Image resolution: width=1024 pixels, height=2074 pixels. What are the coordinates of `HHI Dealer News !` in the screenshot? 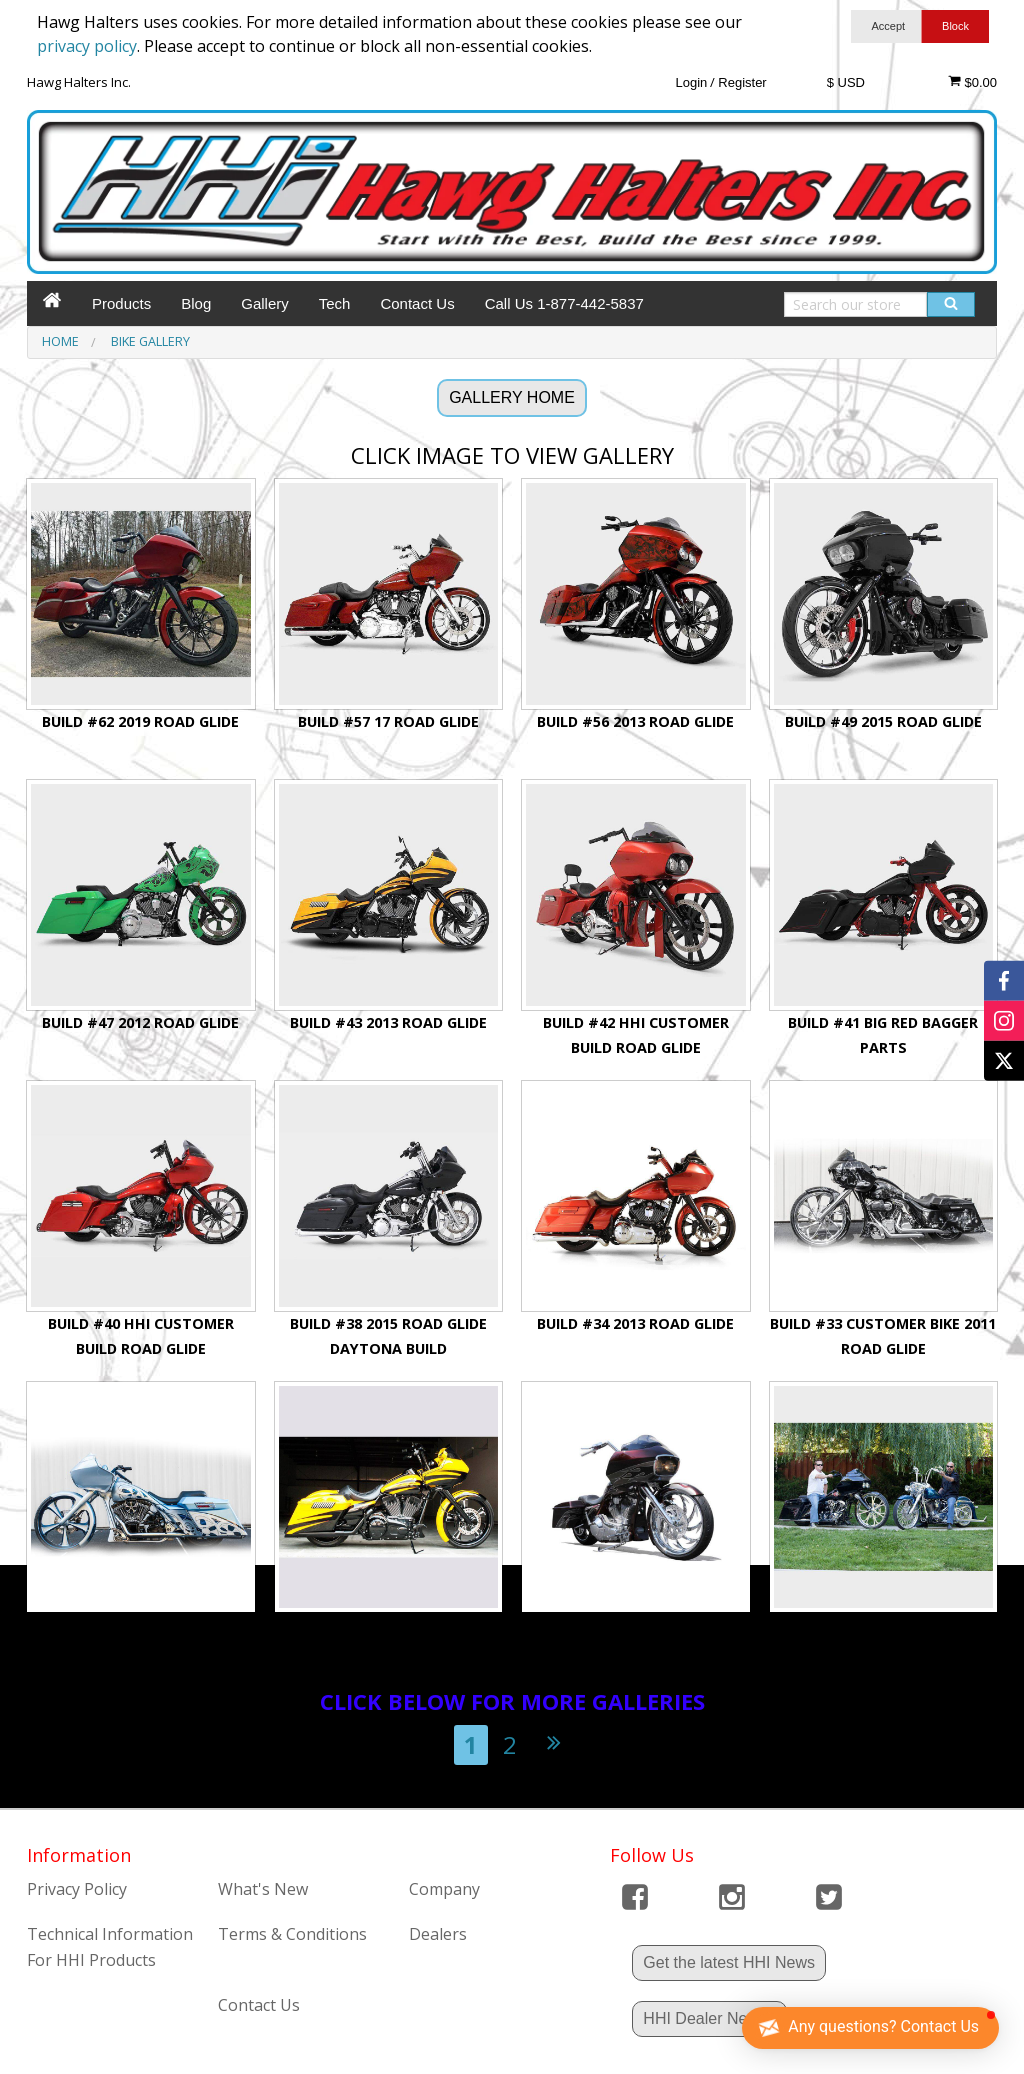 It's located at (709, 2018).